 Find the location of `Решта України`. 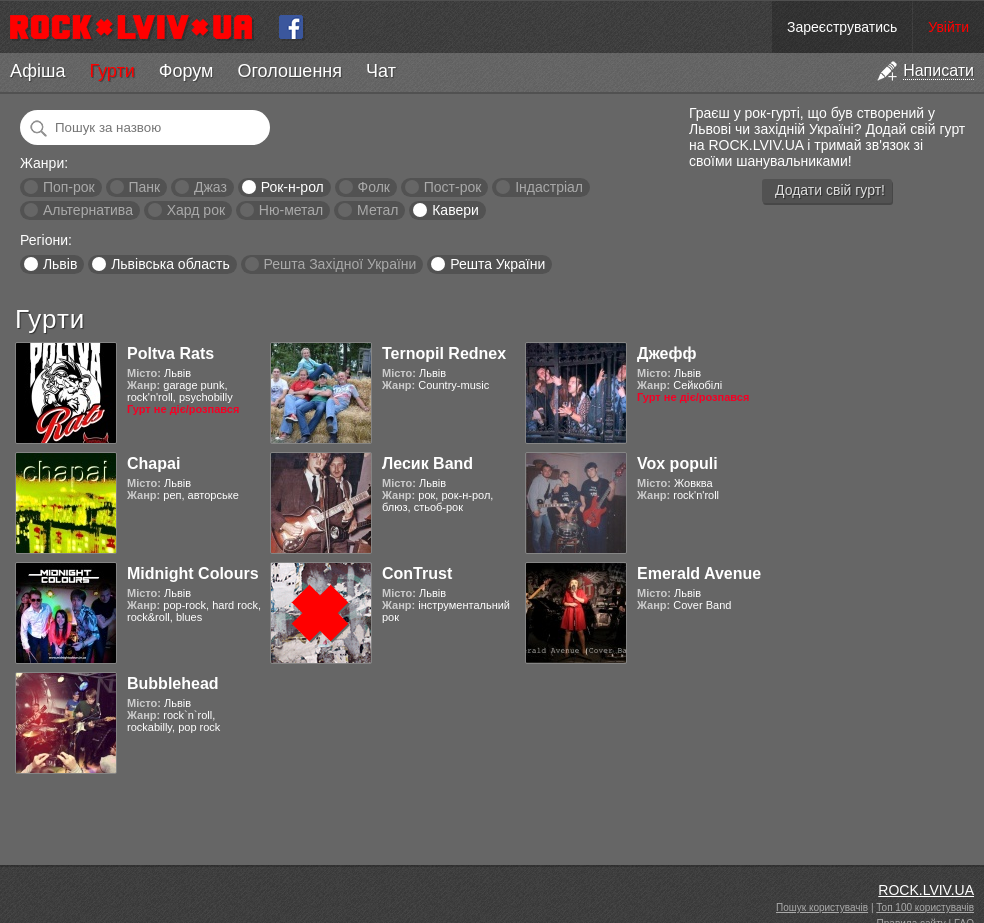

Решта України is located at coordinates (497, 264).